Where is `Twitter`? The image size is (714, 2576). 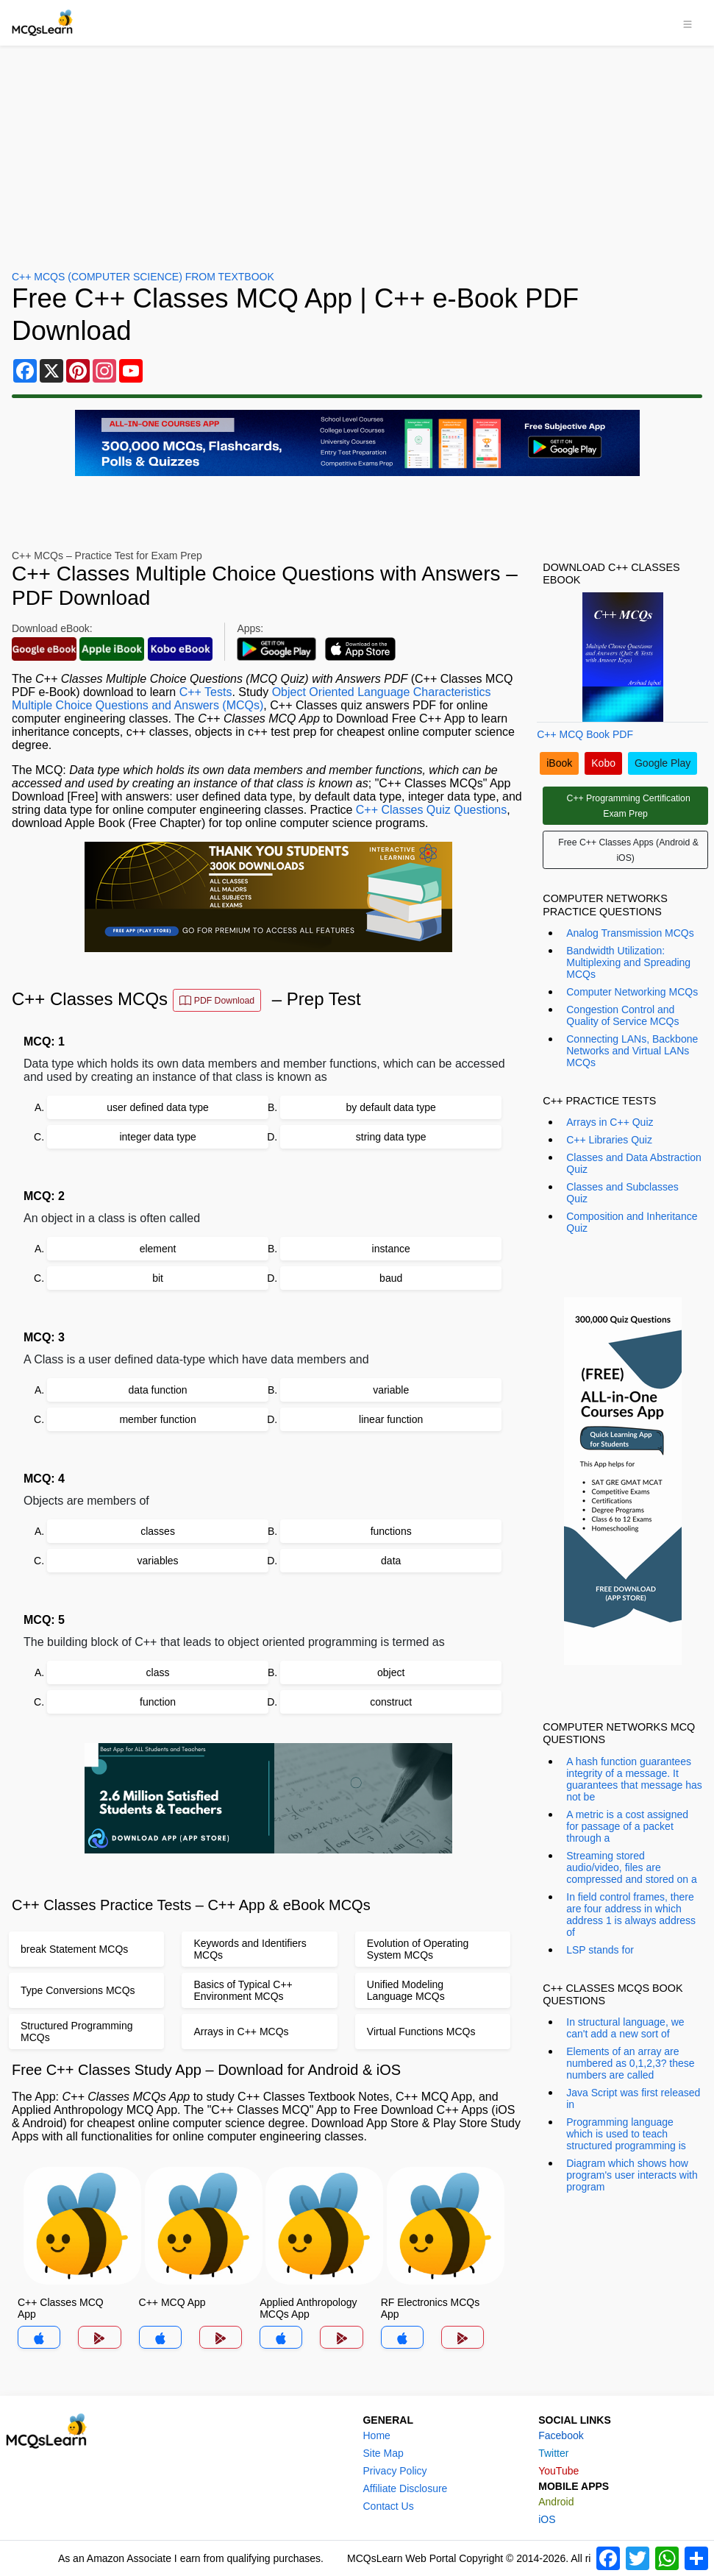
Twitter is located at coordinates (553, 2453).